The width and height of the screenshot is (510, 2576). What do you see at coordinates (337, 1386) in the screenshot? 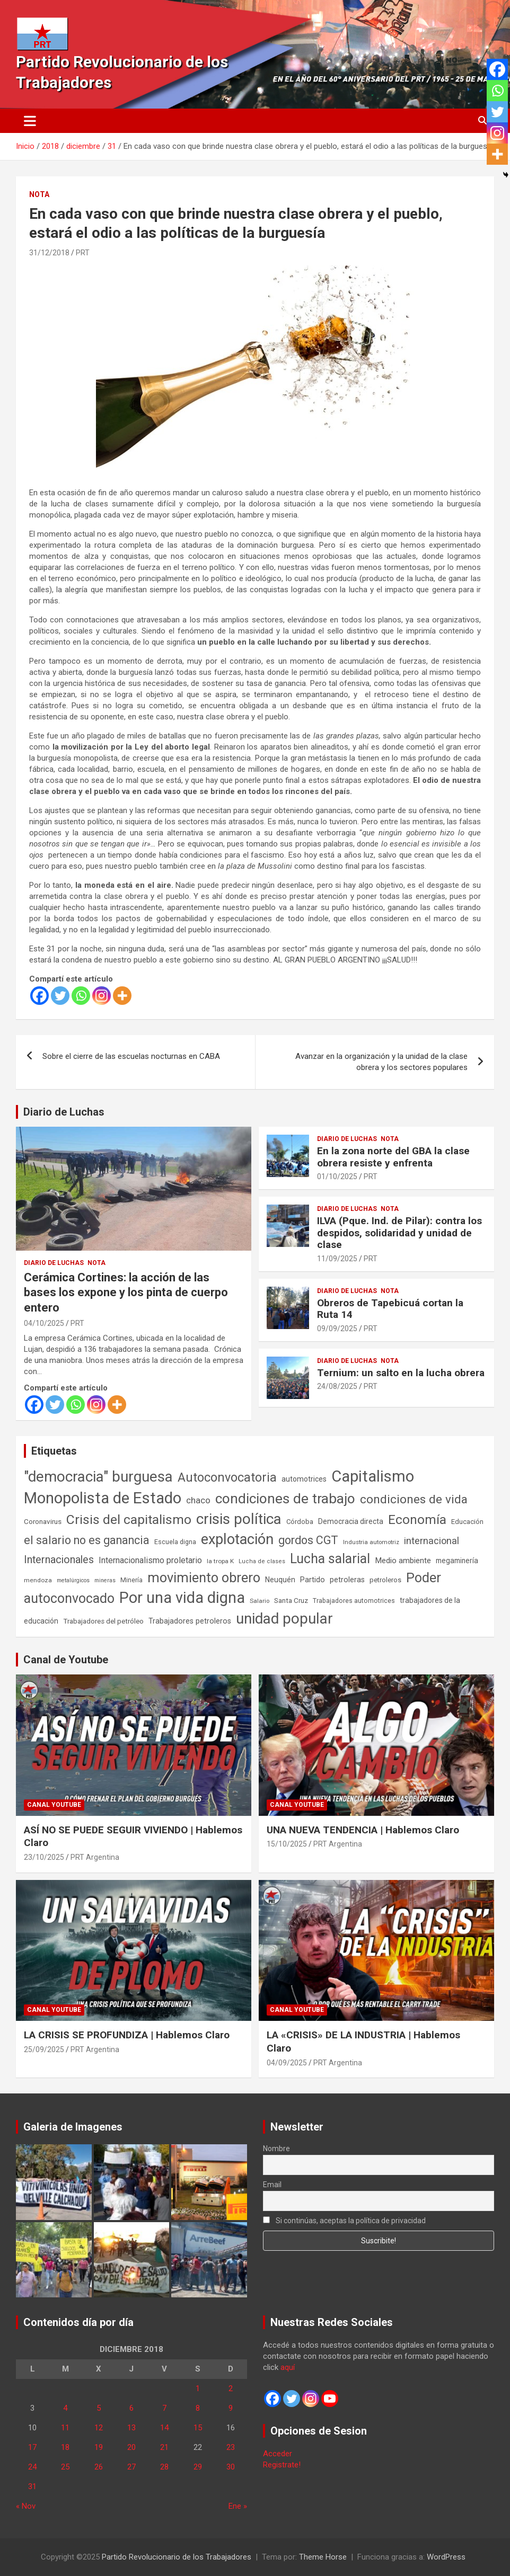
I see `24/08/2025` at bounding box center [337, 1386].